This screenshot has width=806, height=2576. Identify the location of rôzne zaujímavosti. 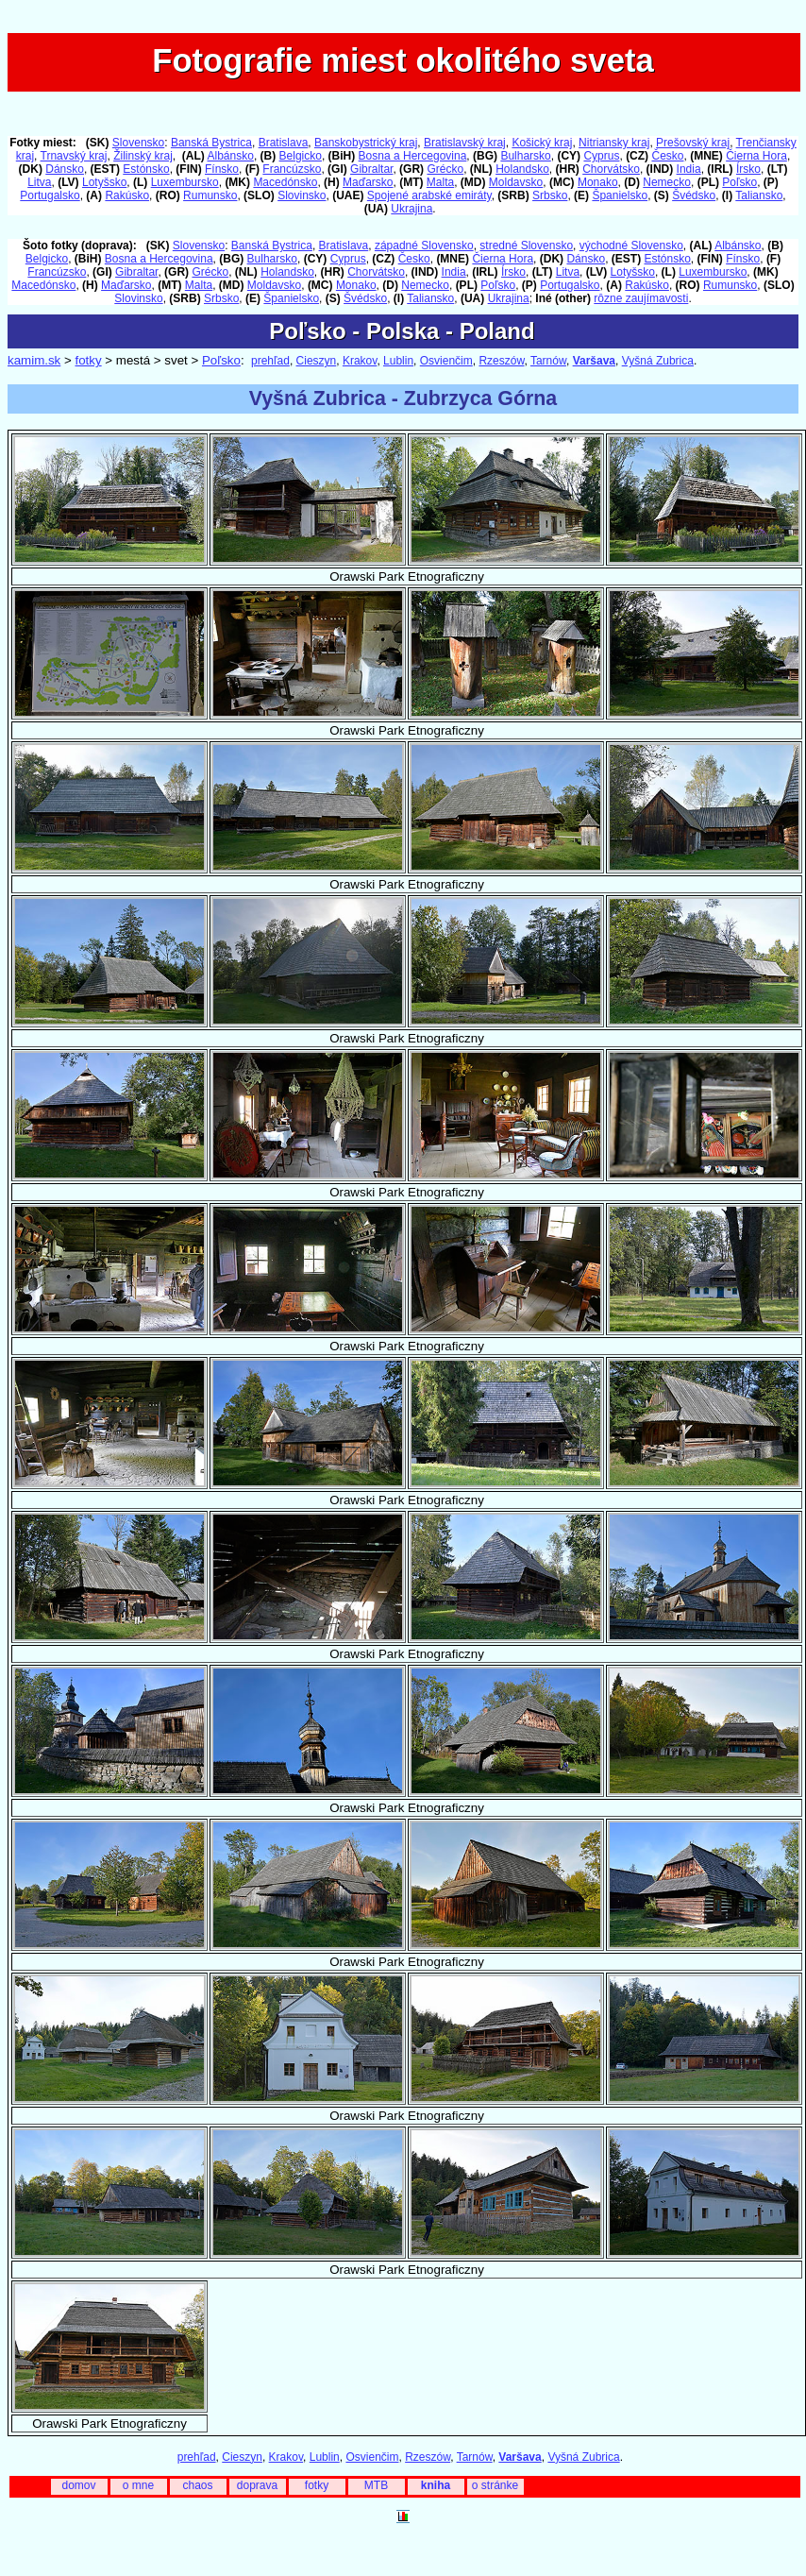
(641, 298).